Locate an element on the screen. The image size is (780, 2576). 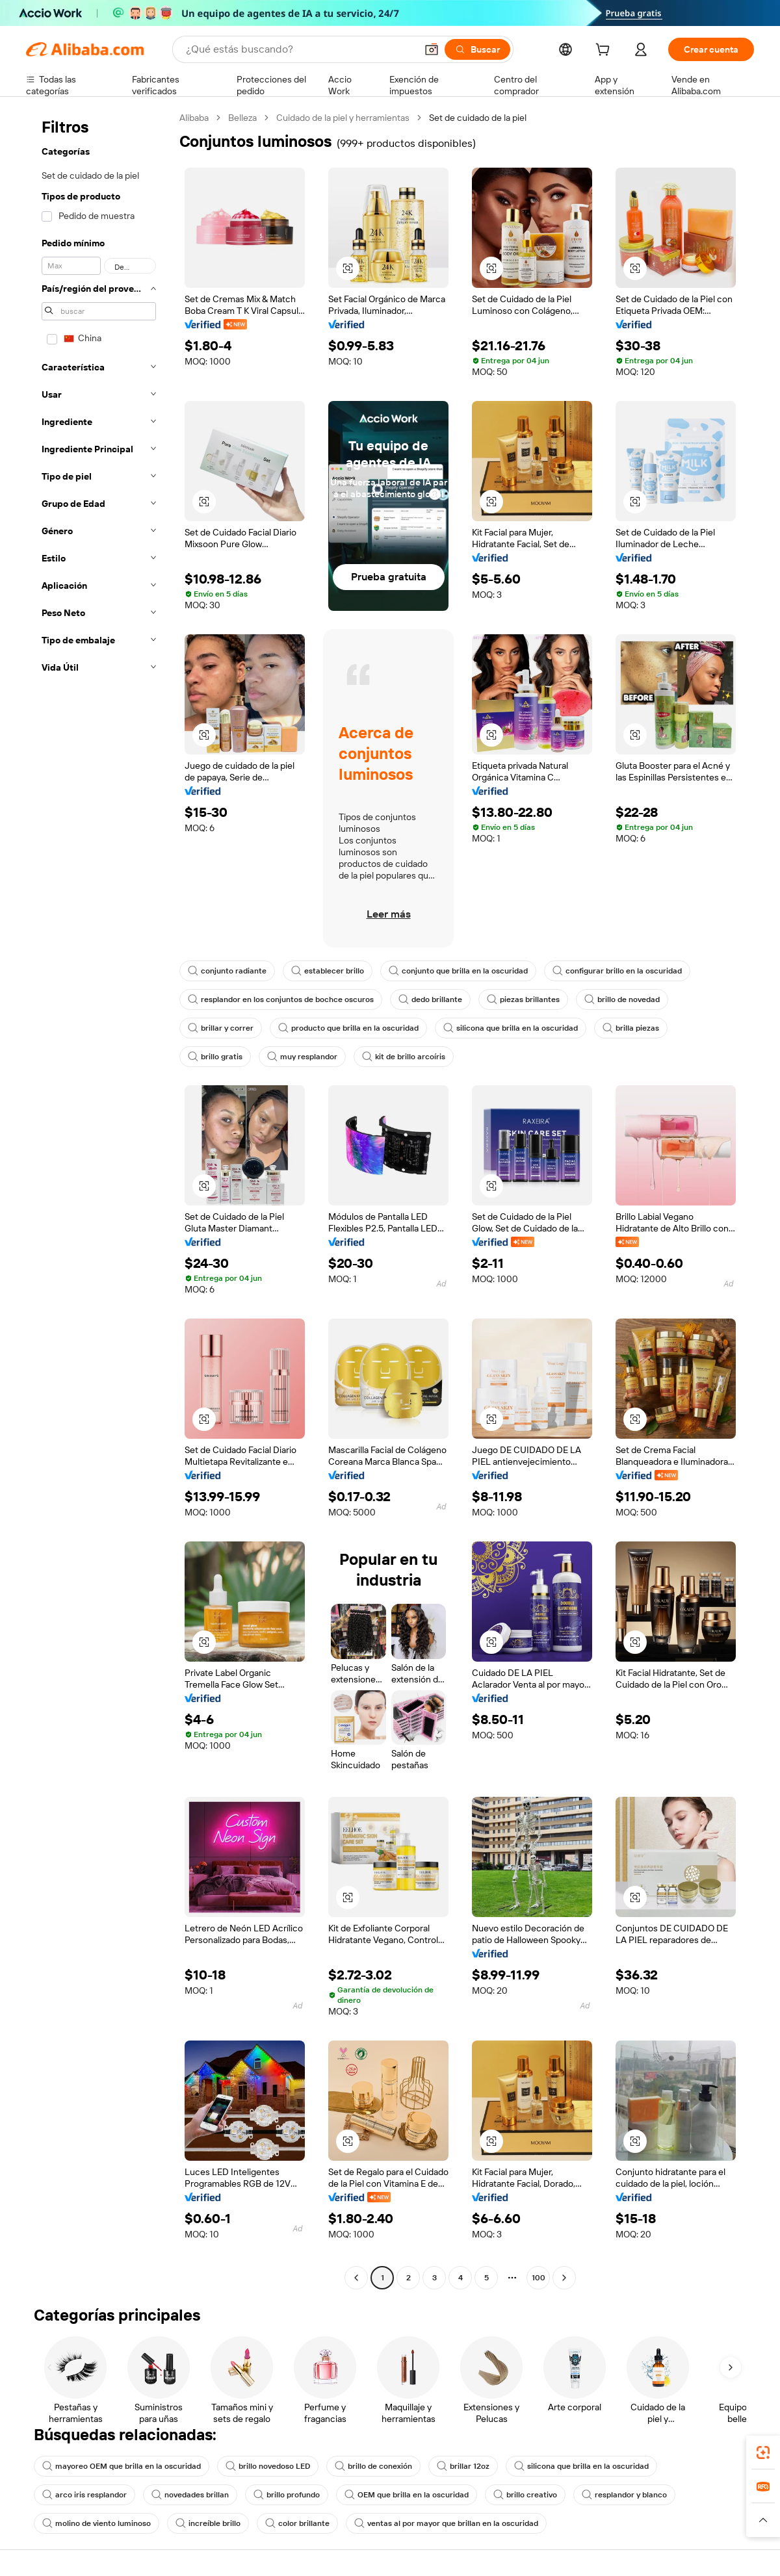
Set de cuidado de la piel [link] is located at coordinates (477, 117).